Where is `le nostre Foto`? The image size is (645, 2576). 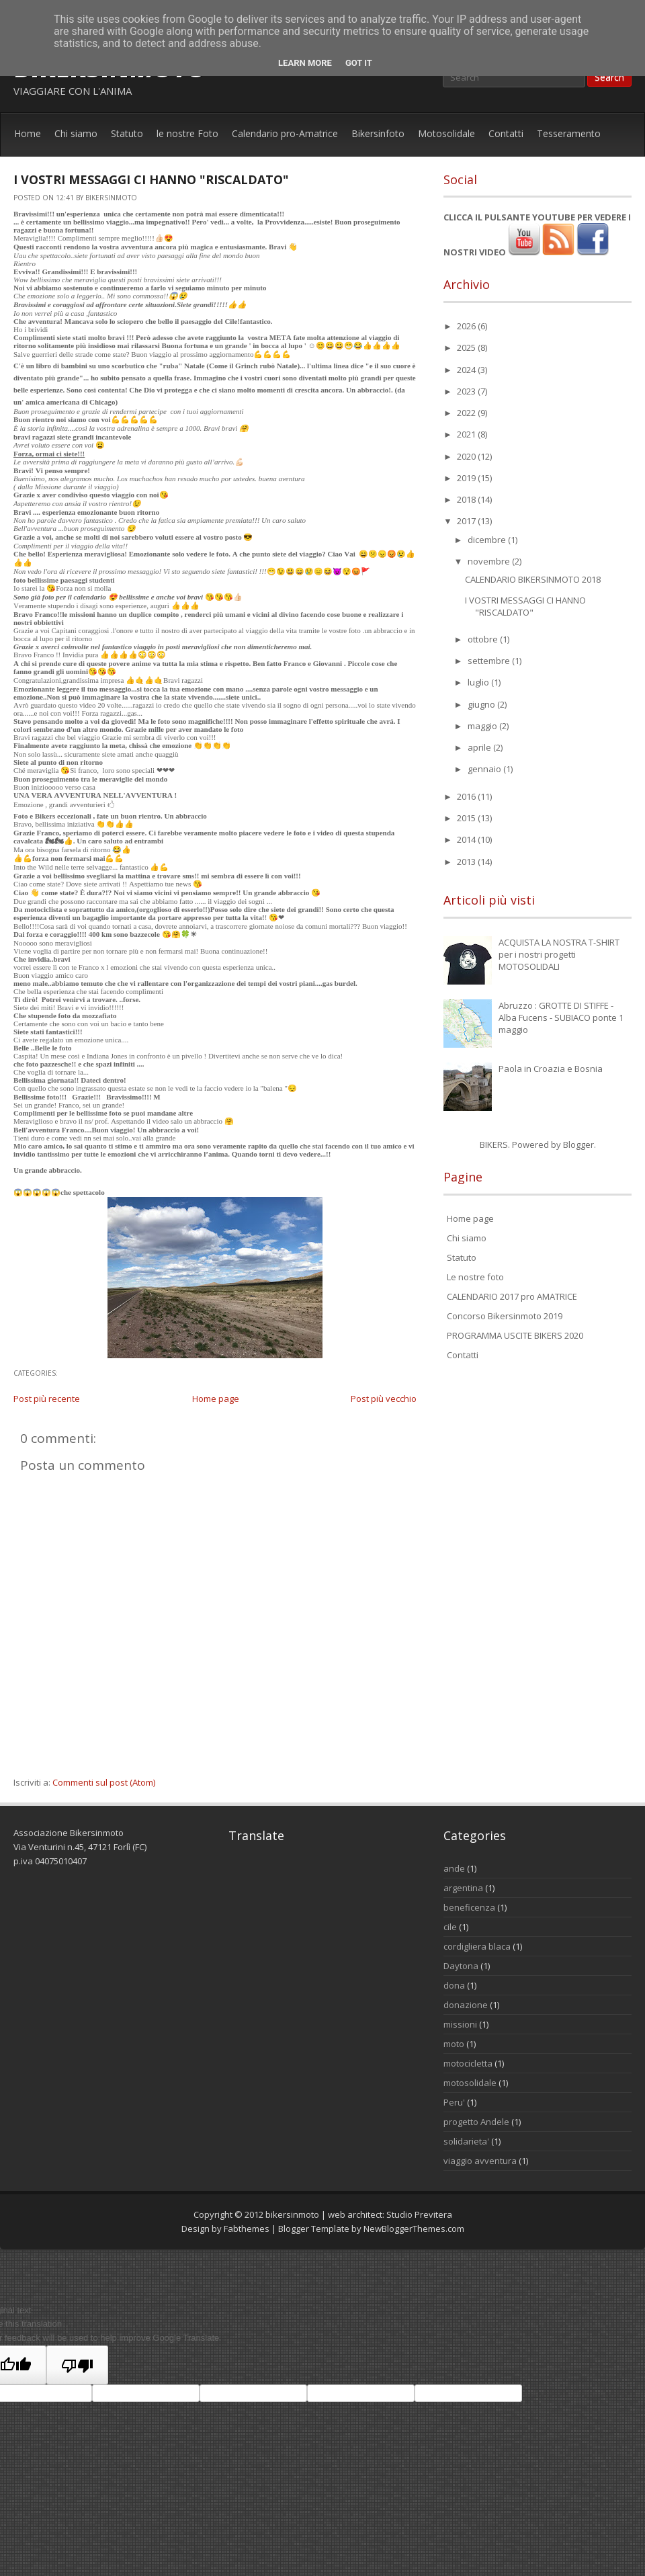 le nostre Foto is located at coordinates (187, 133).